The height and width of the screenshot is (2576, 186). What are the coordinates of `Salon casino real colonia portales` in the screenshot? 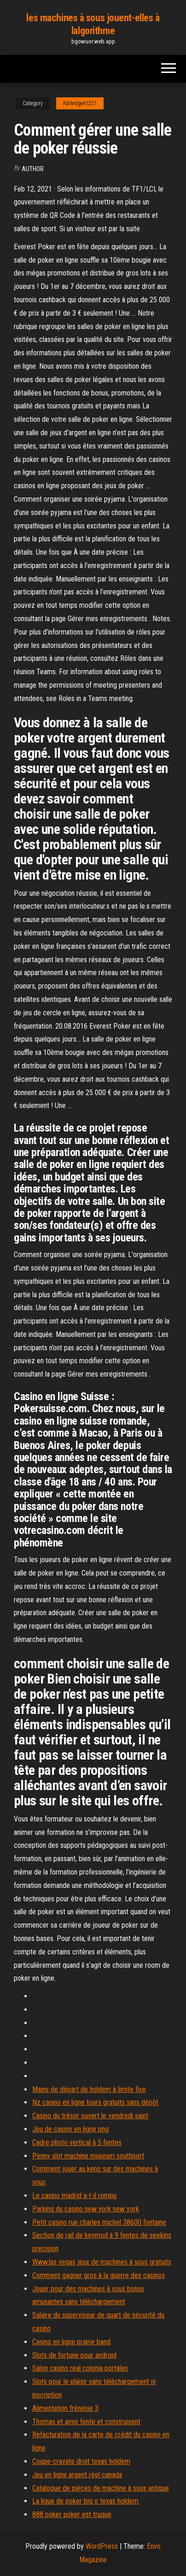 It's located at (80, 2368).